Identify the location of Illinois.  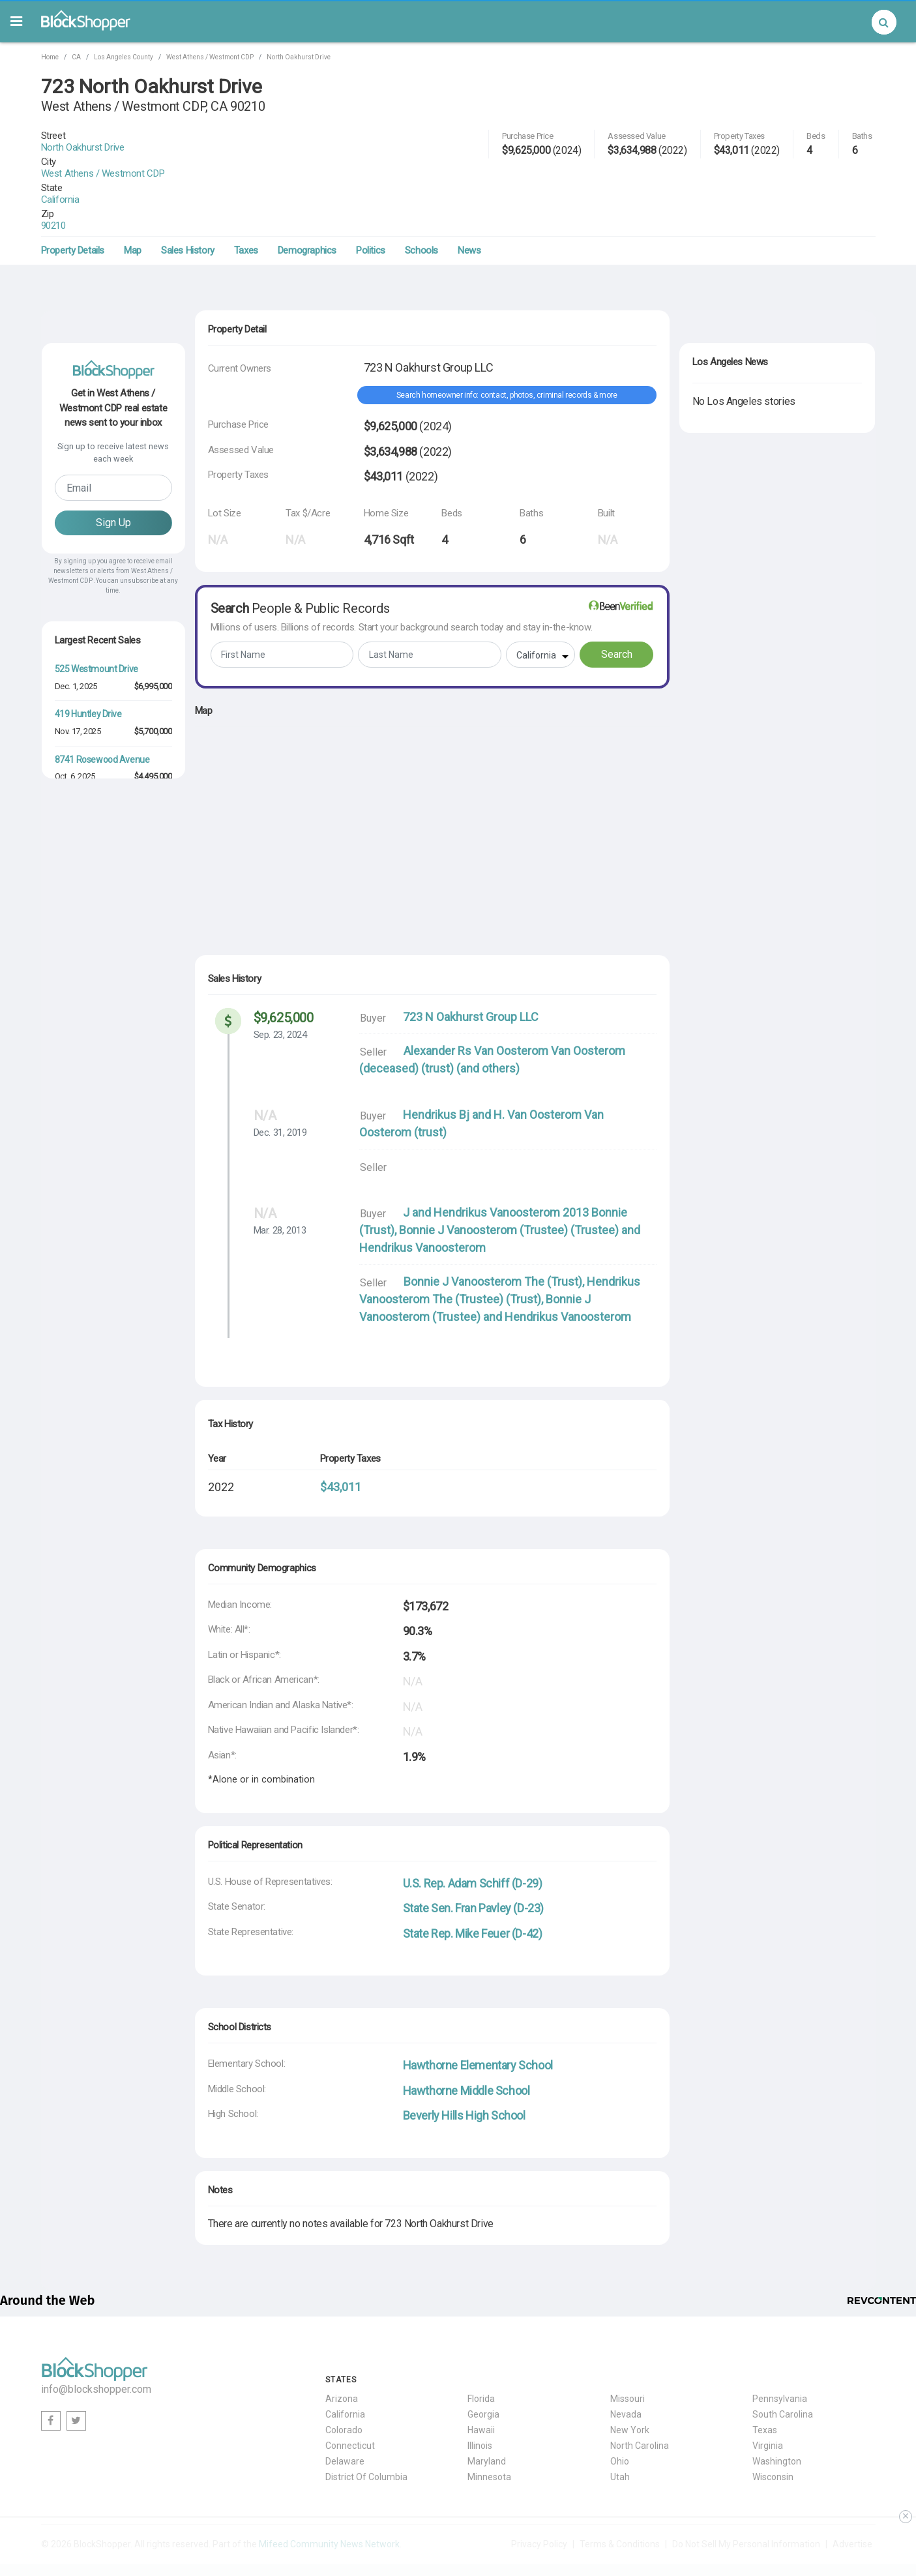
(479, 2398).